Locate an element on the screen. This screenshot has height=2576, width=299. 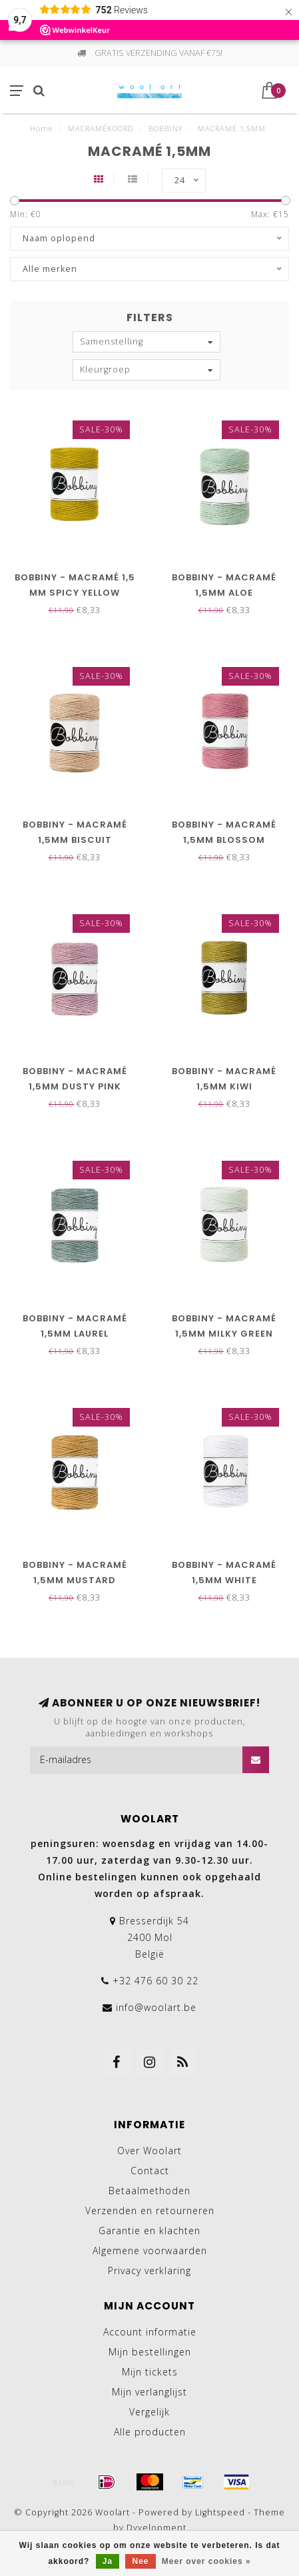
Mijn tickets is located at coordinates (150, 2371).